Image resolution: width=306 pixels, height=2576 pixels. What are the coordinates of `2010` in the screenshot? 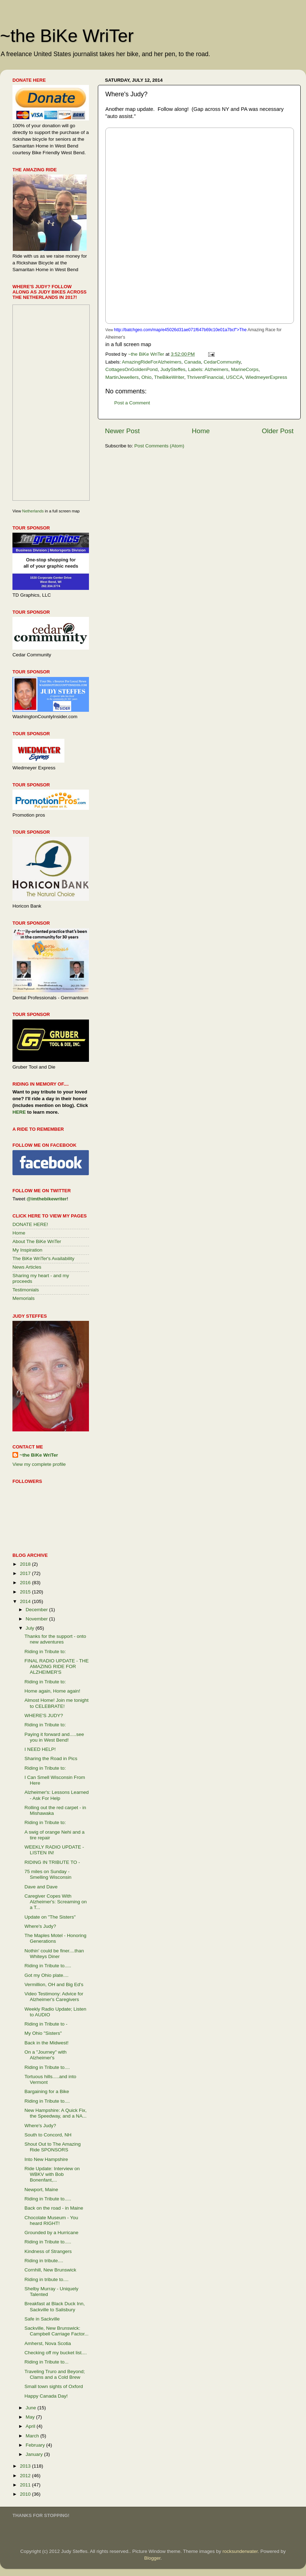 It's located at (26, 2494).